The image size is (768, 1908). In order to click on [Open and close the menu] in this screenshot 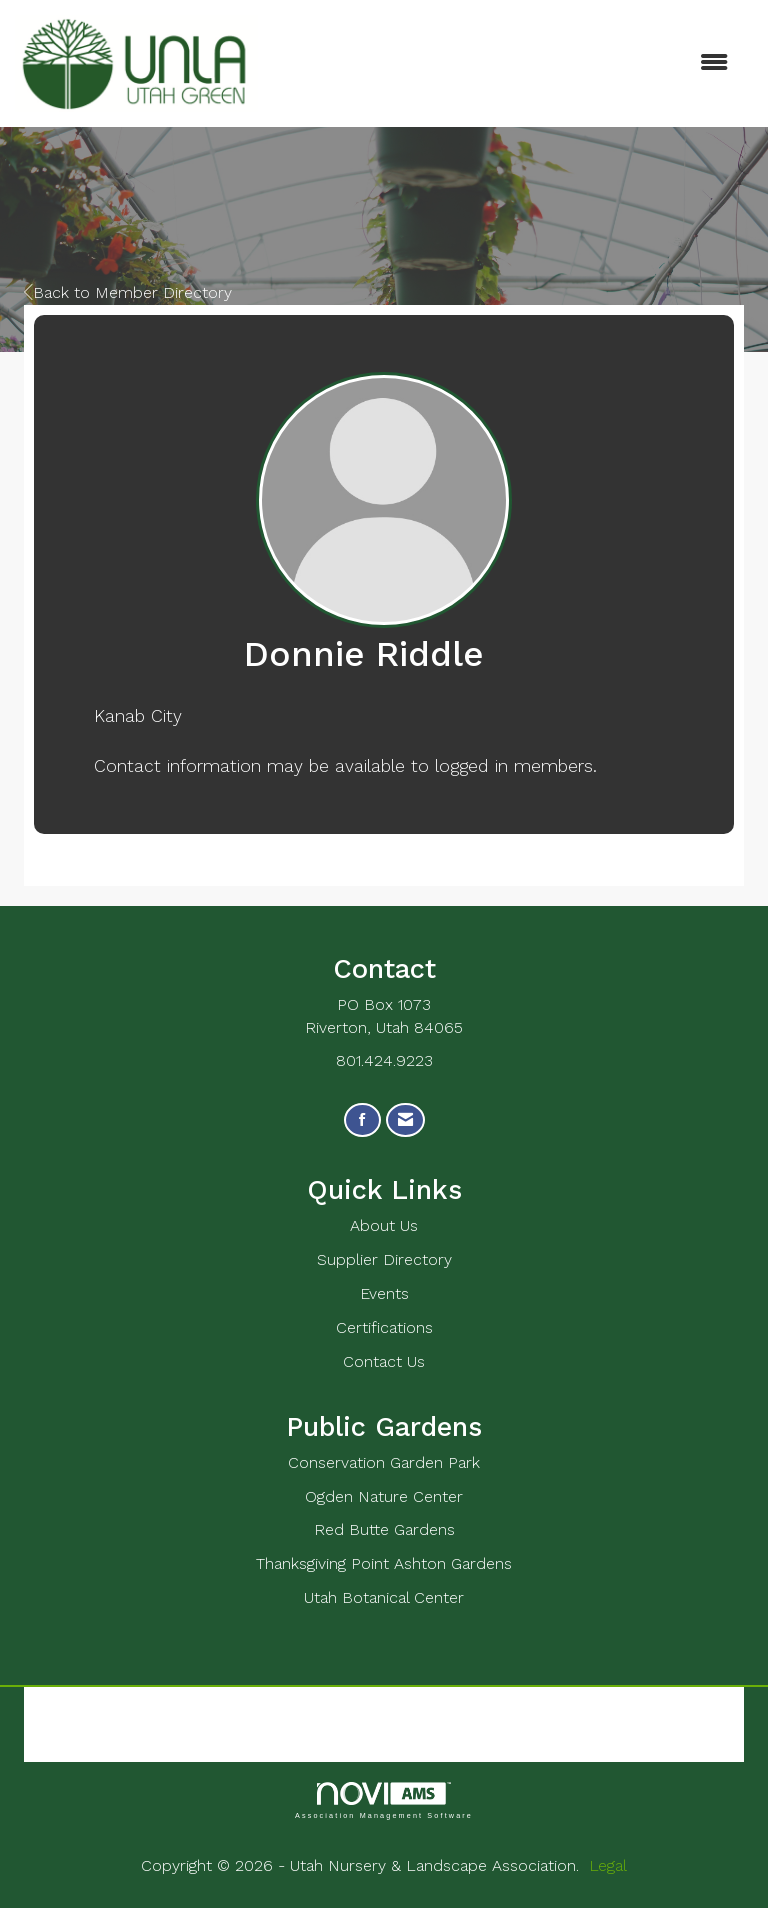, I will do `click(503, 63)`.